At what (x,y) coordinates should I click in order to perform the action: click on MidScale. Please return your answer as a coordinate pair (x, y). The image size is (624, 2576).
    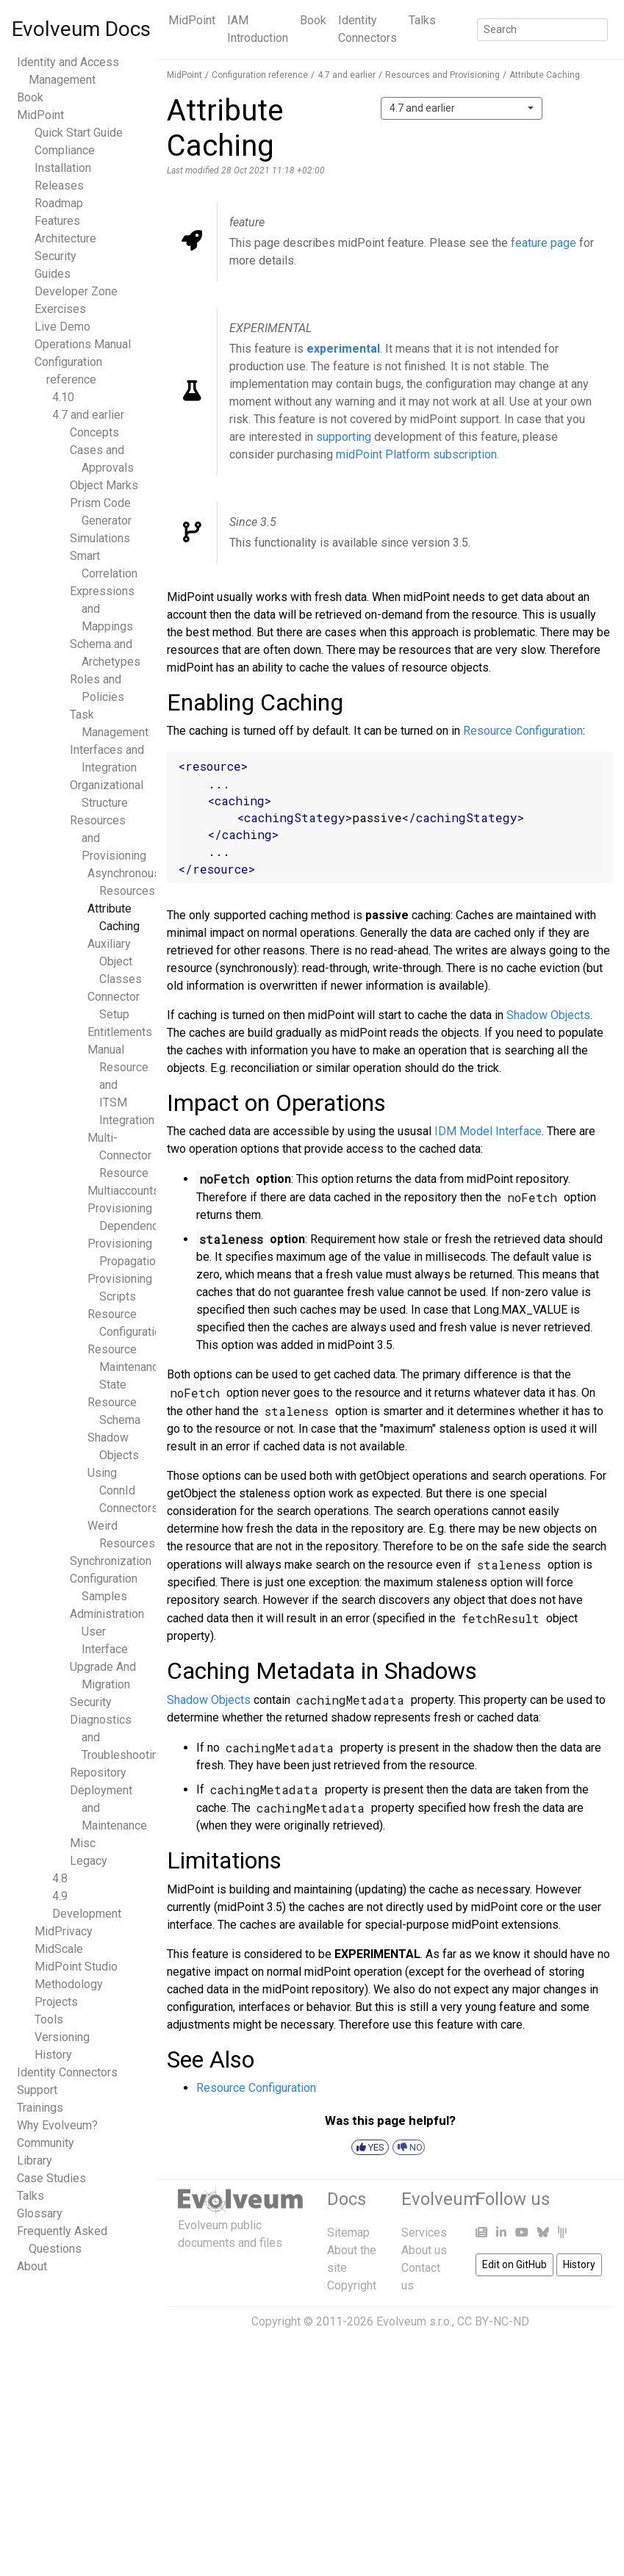
    Looking at the image, I should click on (59, 1949).